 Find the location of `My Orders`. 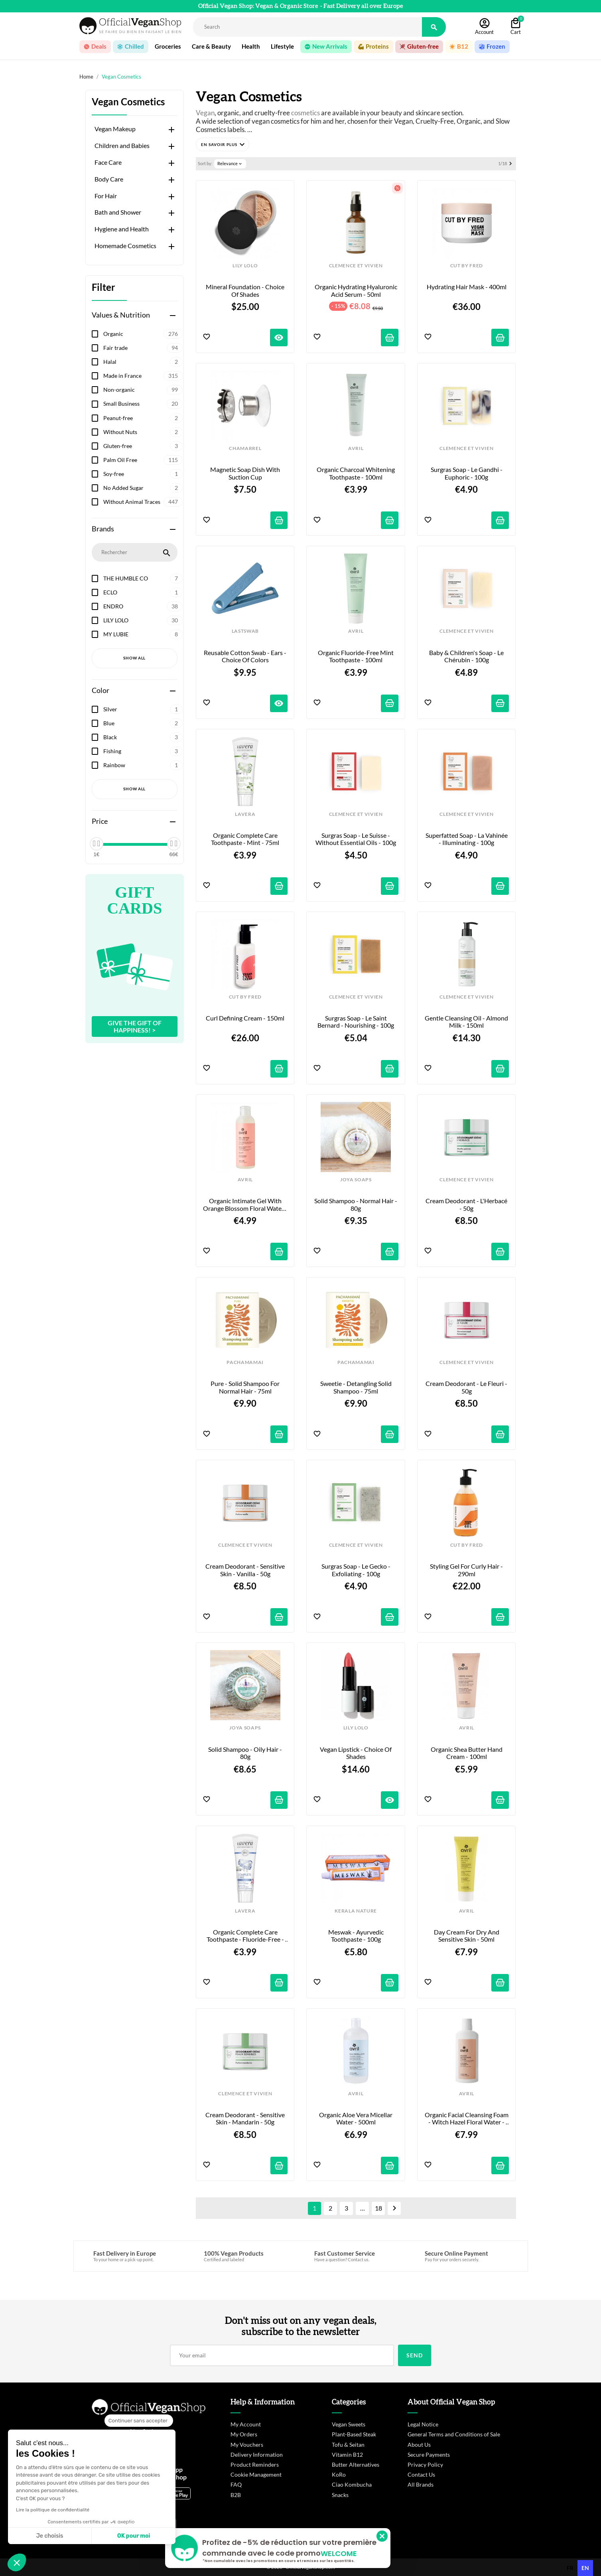

My Orders is located at coordinates (244, 2434).